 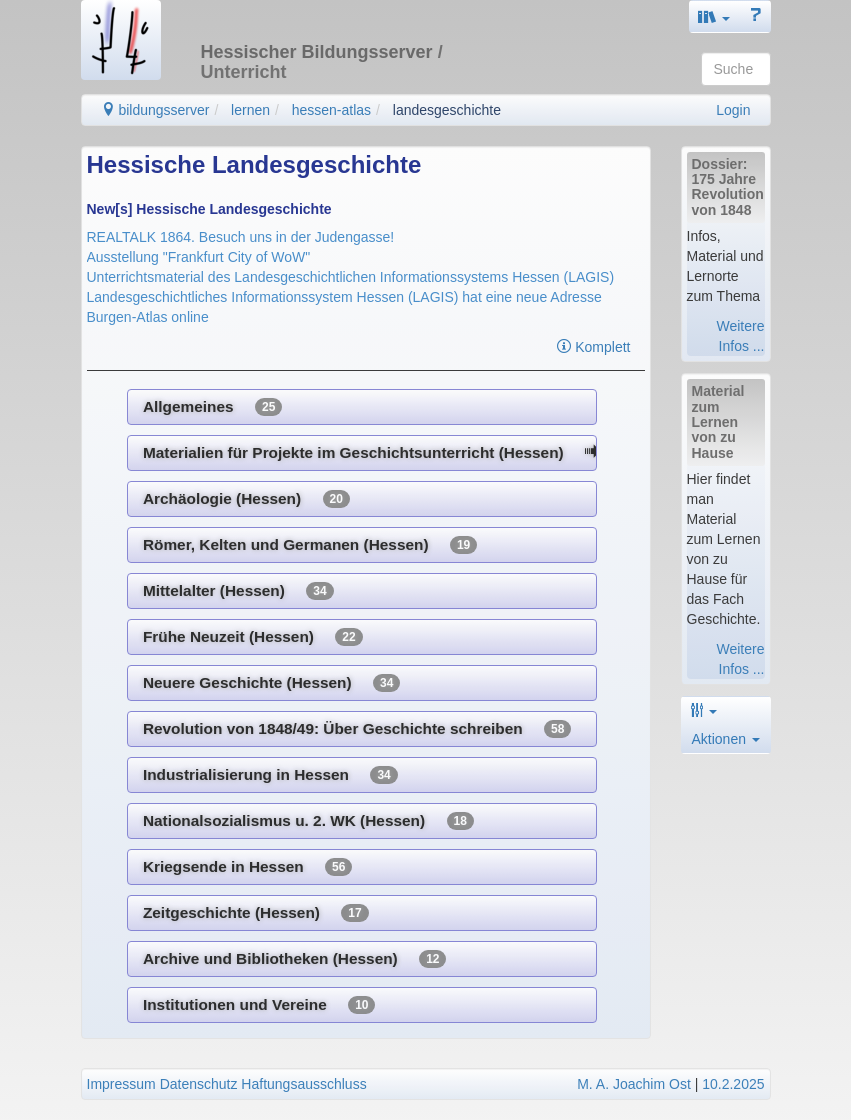 I want to click on Mittelalter (Hessen), so click(x=238, y=591).